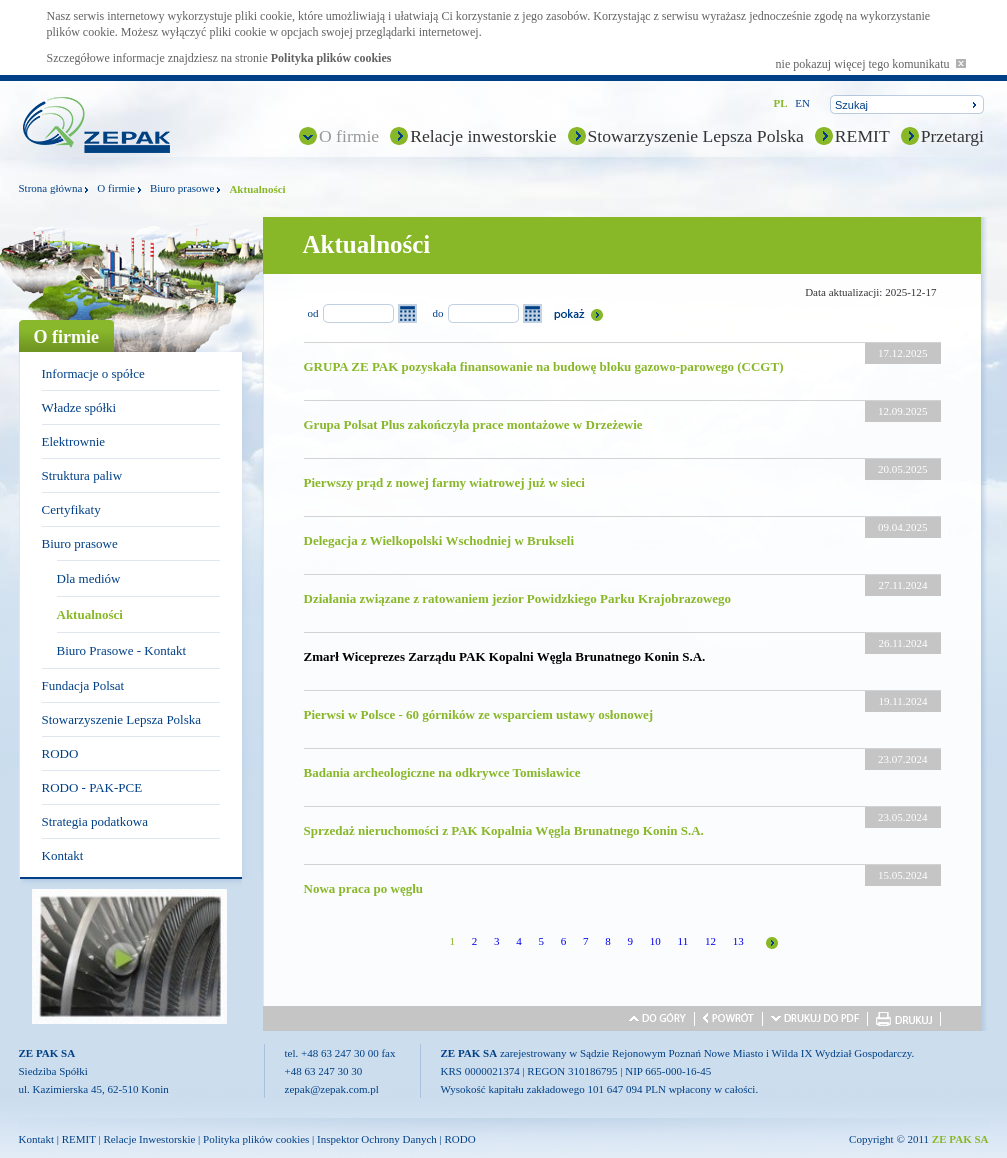 This screenshot has height=1158, width=1007. What do you see at coordinates (862, 136) in the screenshot?
I see `REMIT` at bounding box center [862, 136].